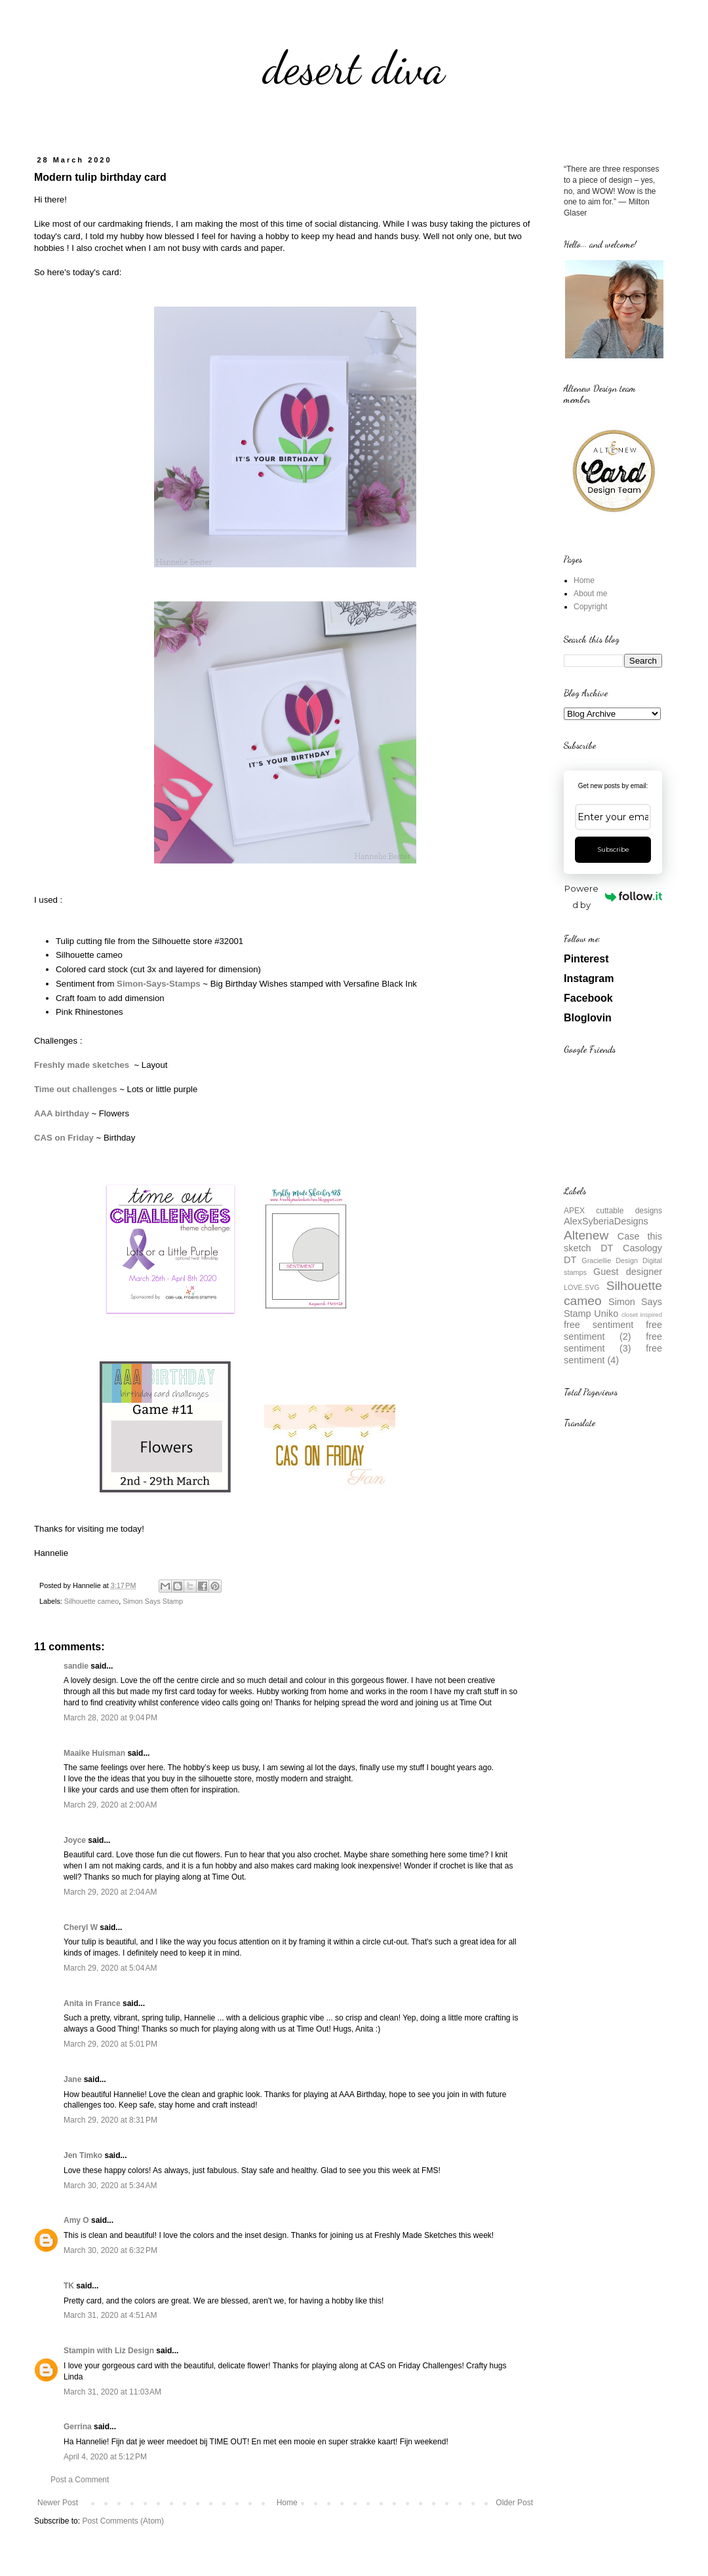  Describe the element at coordinates (109, 2350) in the screenshot. I see `Stampin with Liz Design` at that location.